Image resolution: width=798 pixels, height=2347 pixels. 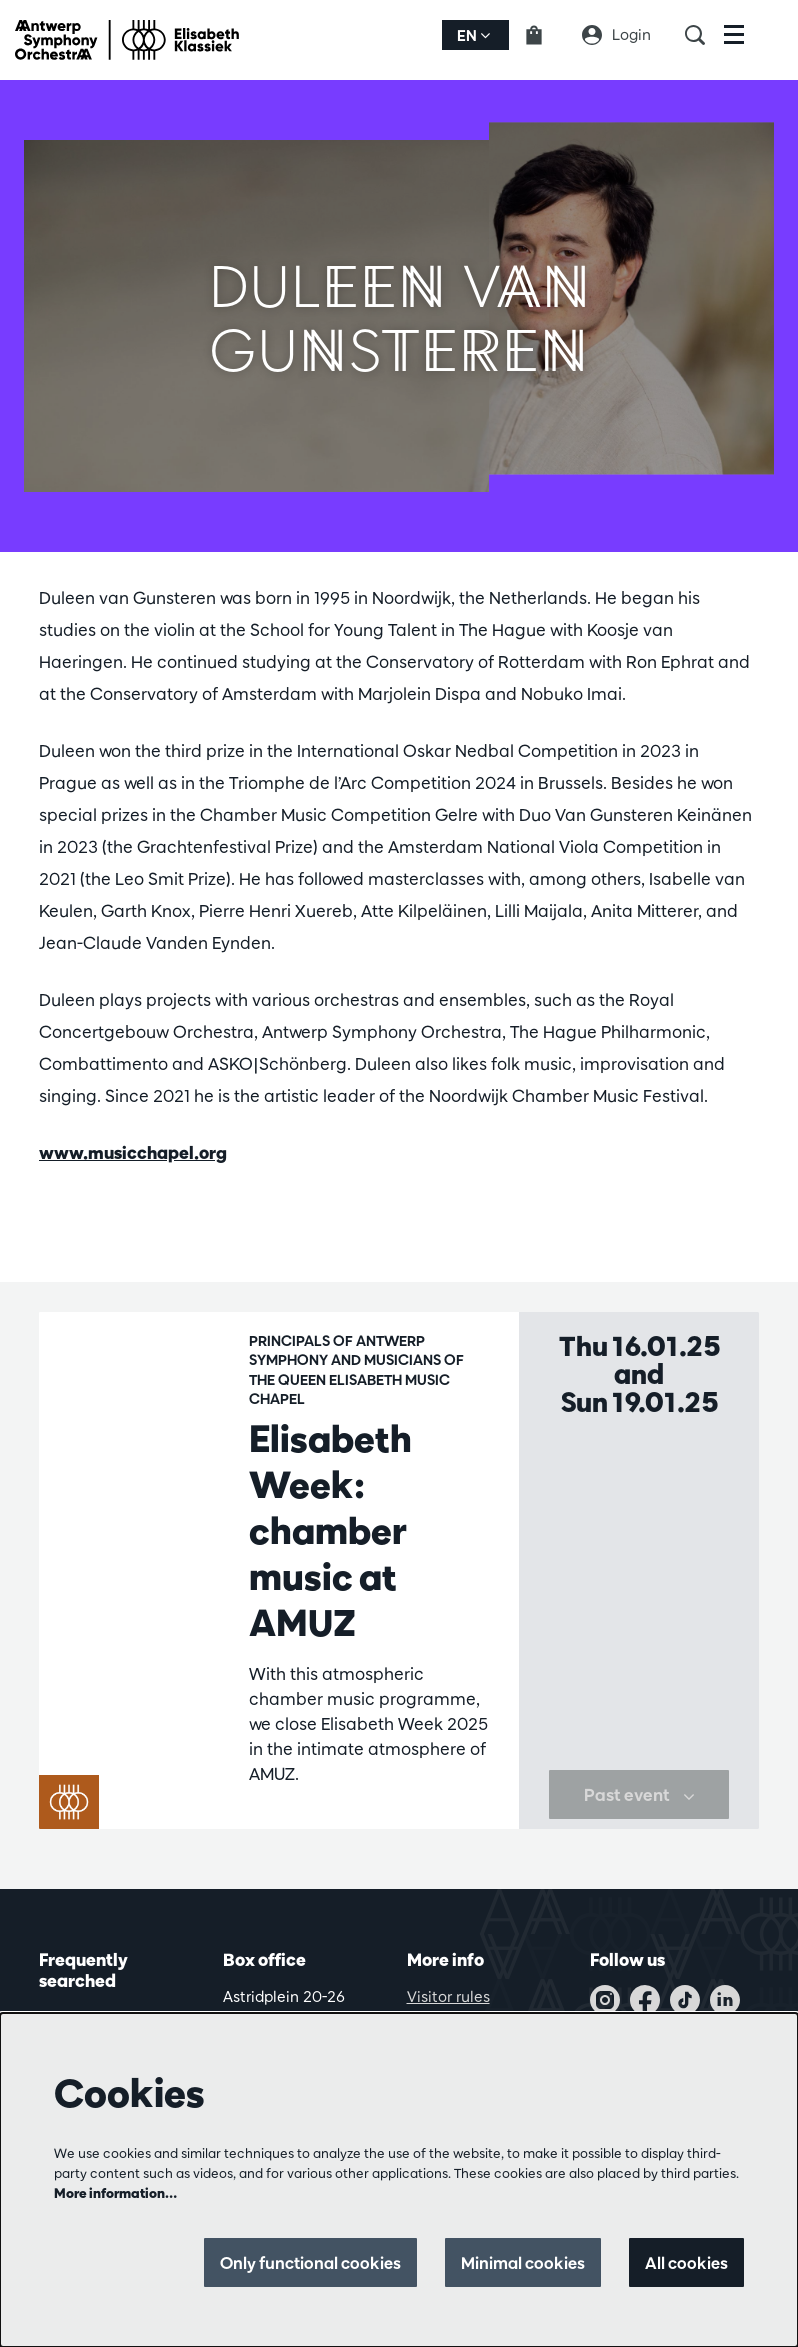 I want to click on Only functional cookies, so click(x=300, y=2262).